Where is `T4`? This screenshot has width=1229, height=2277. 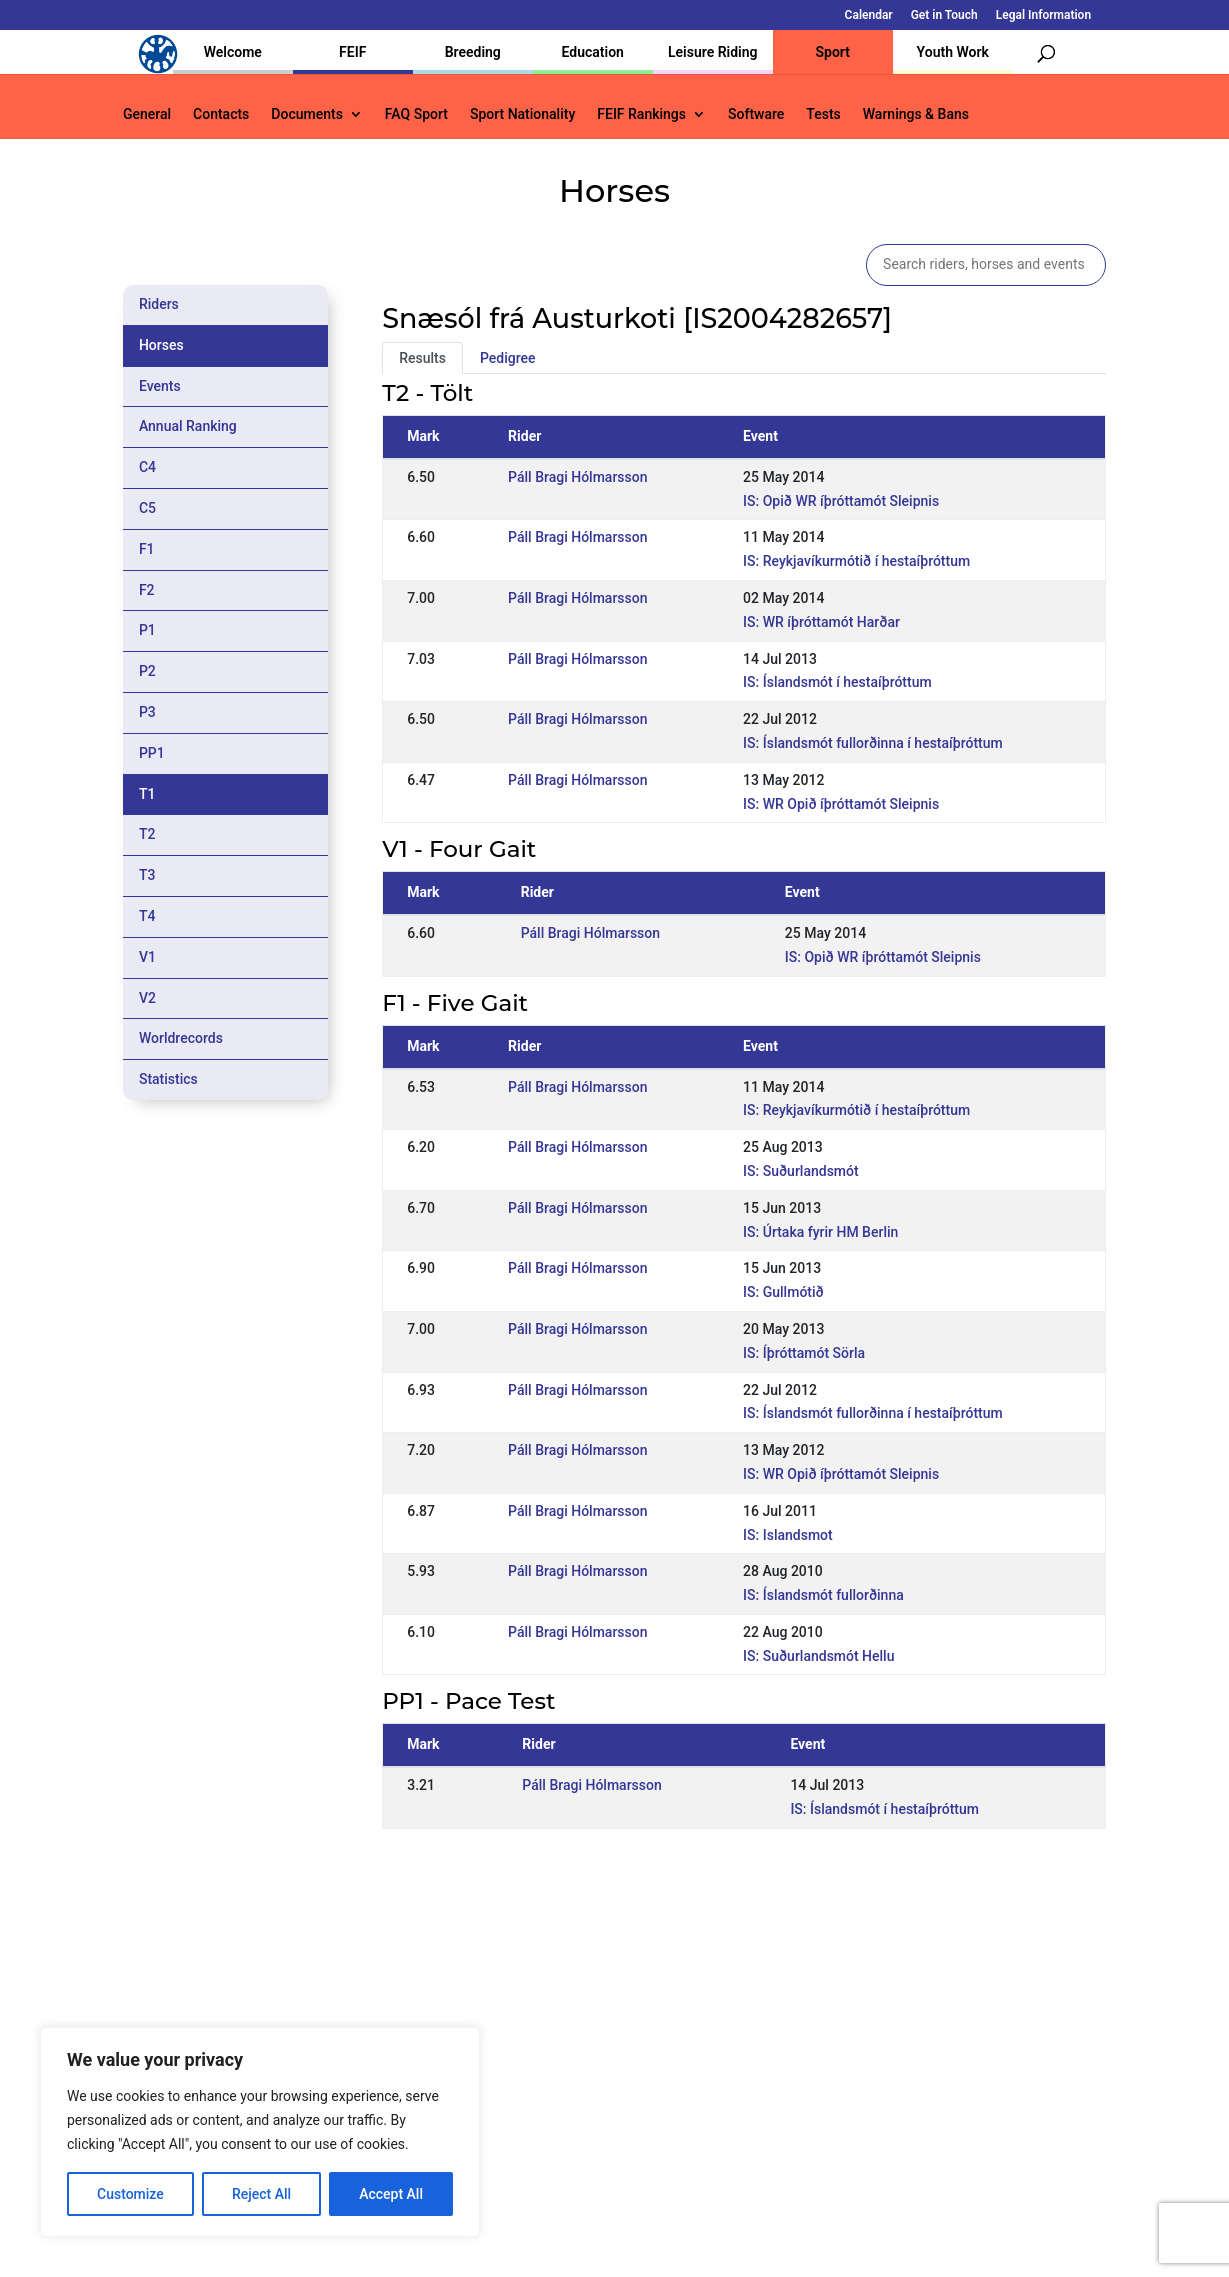
T4 is located at coordinates (147, 916).